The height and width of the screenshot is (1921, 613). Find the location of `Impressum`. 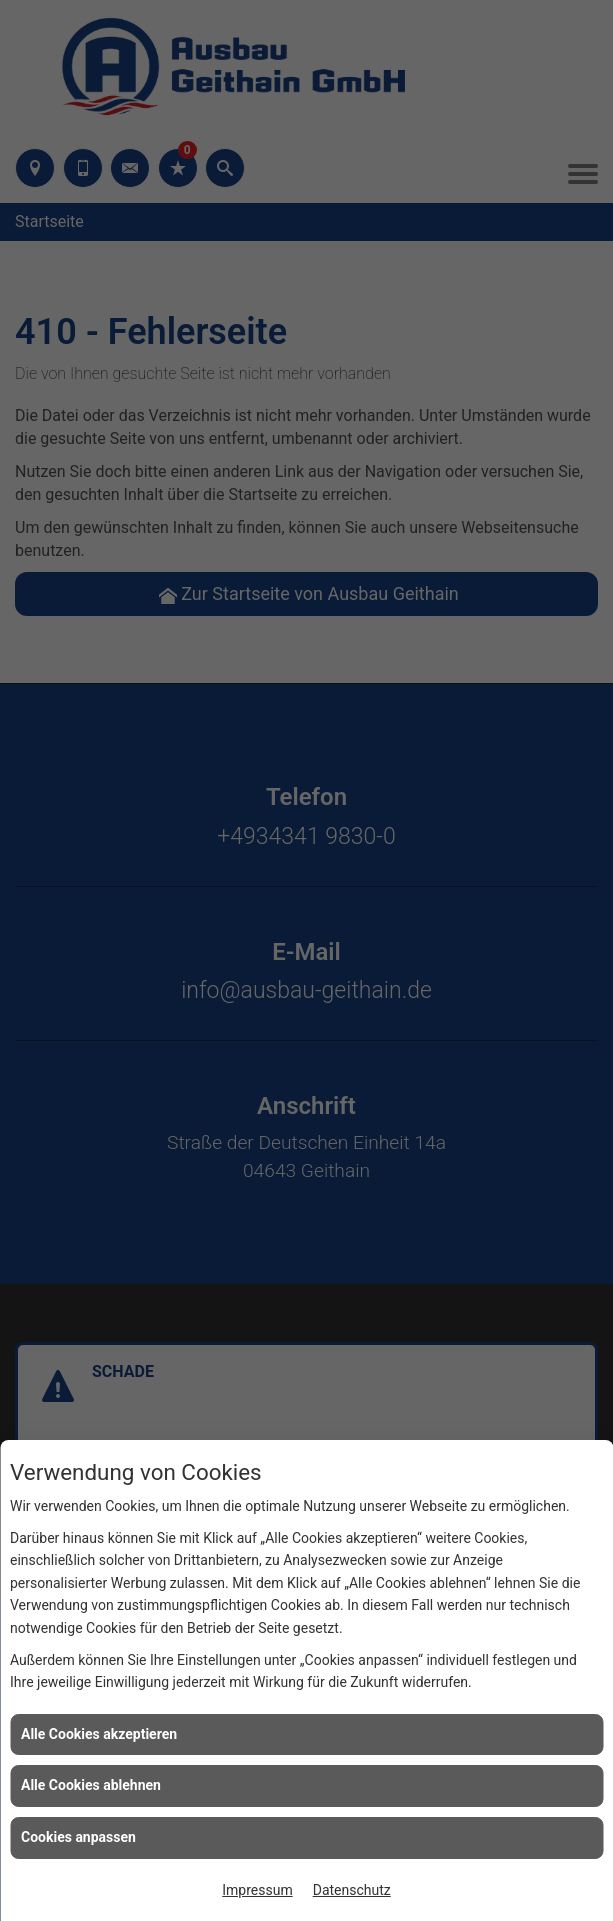

Impressum is located at coordinates (257, 1890).